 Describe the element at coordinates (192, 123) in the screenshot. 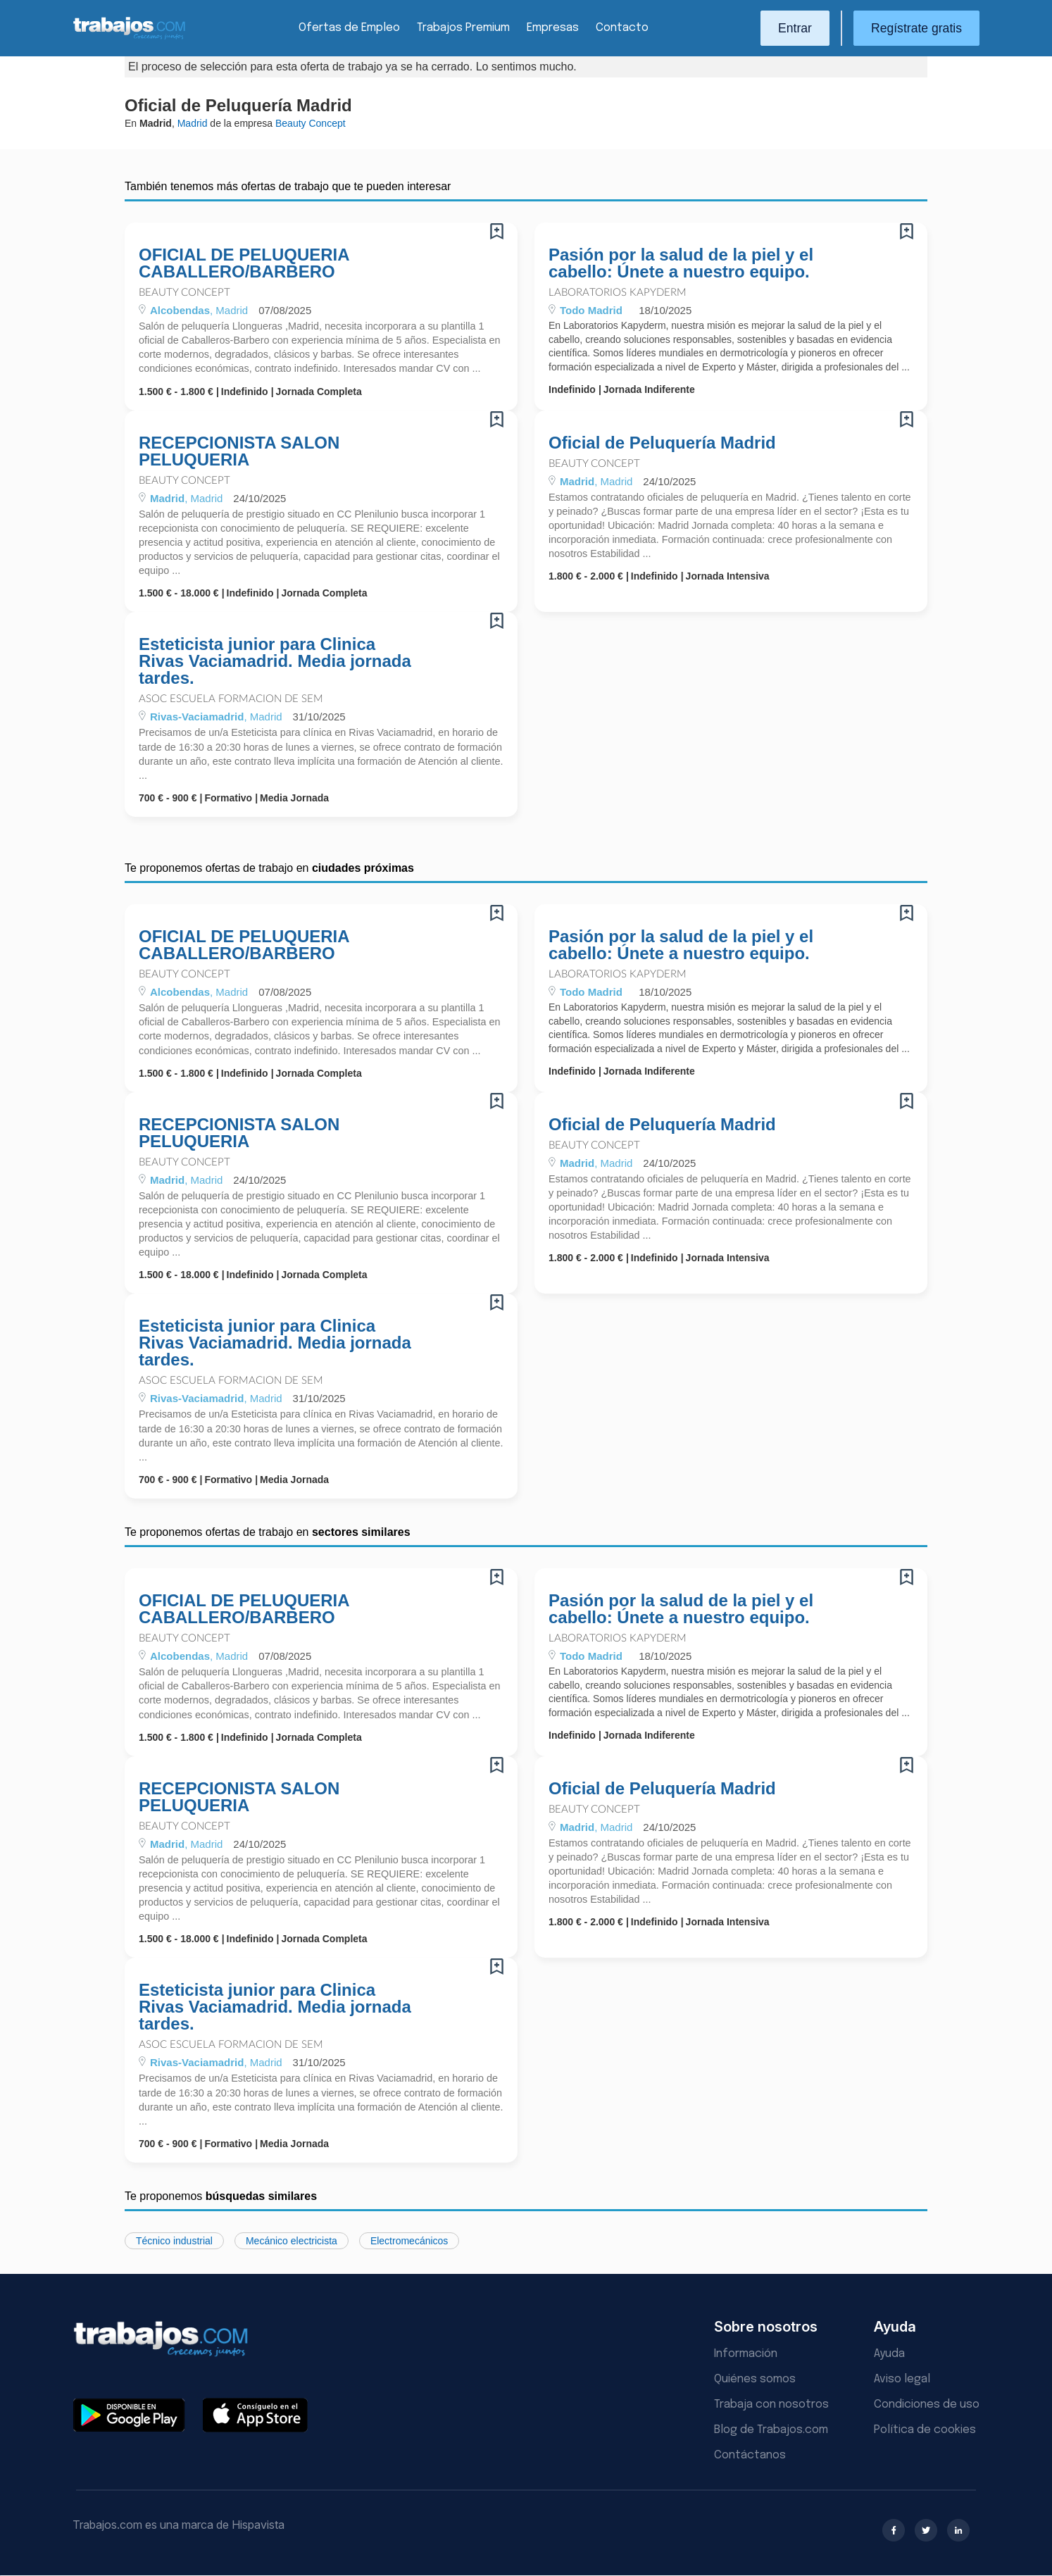

I see `Madrid` at that location.